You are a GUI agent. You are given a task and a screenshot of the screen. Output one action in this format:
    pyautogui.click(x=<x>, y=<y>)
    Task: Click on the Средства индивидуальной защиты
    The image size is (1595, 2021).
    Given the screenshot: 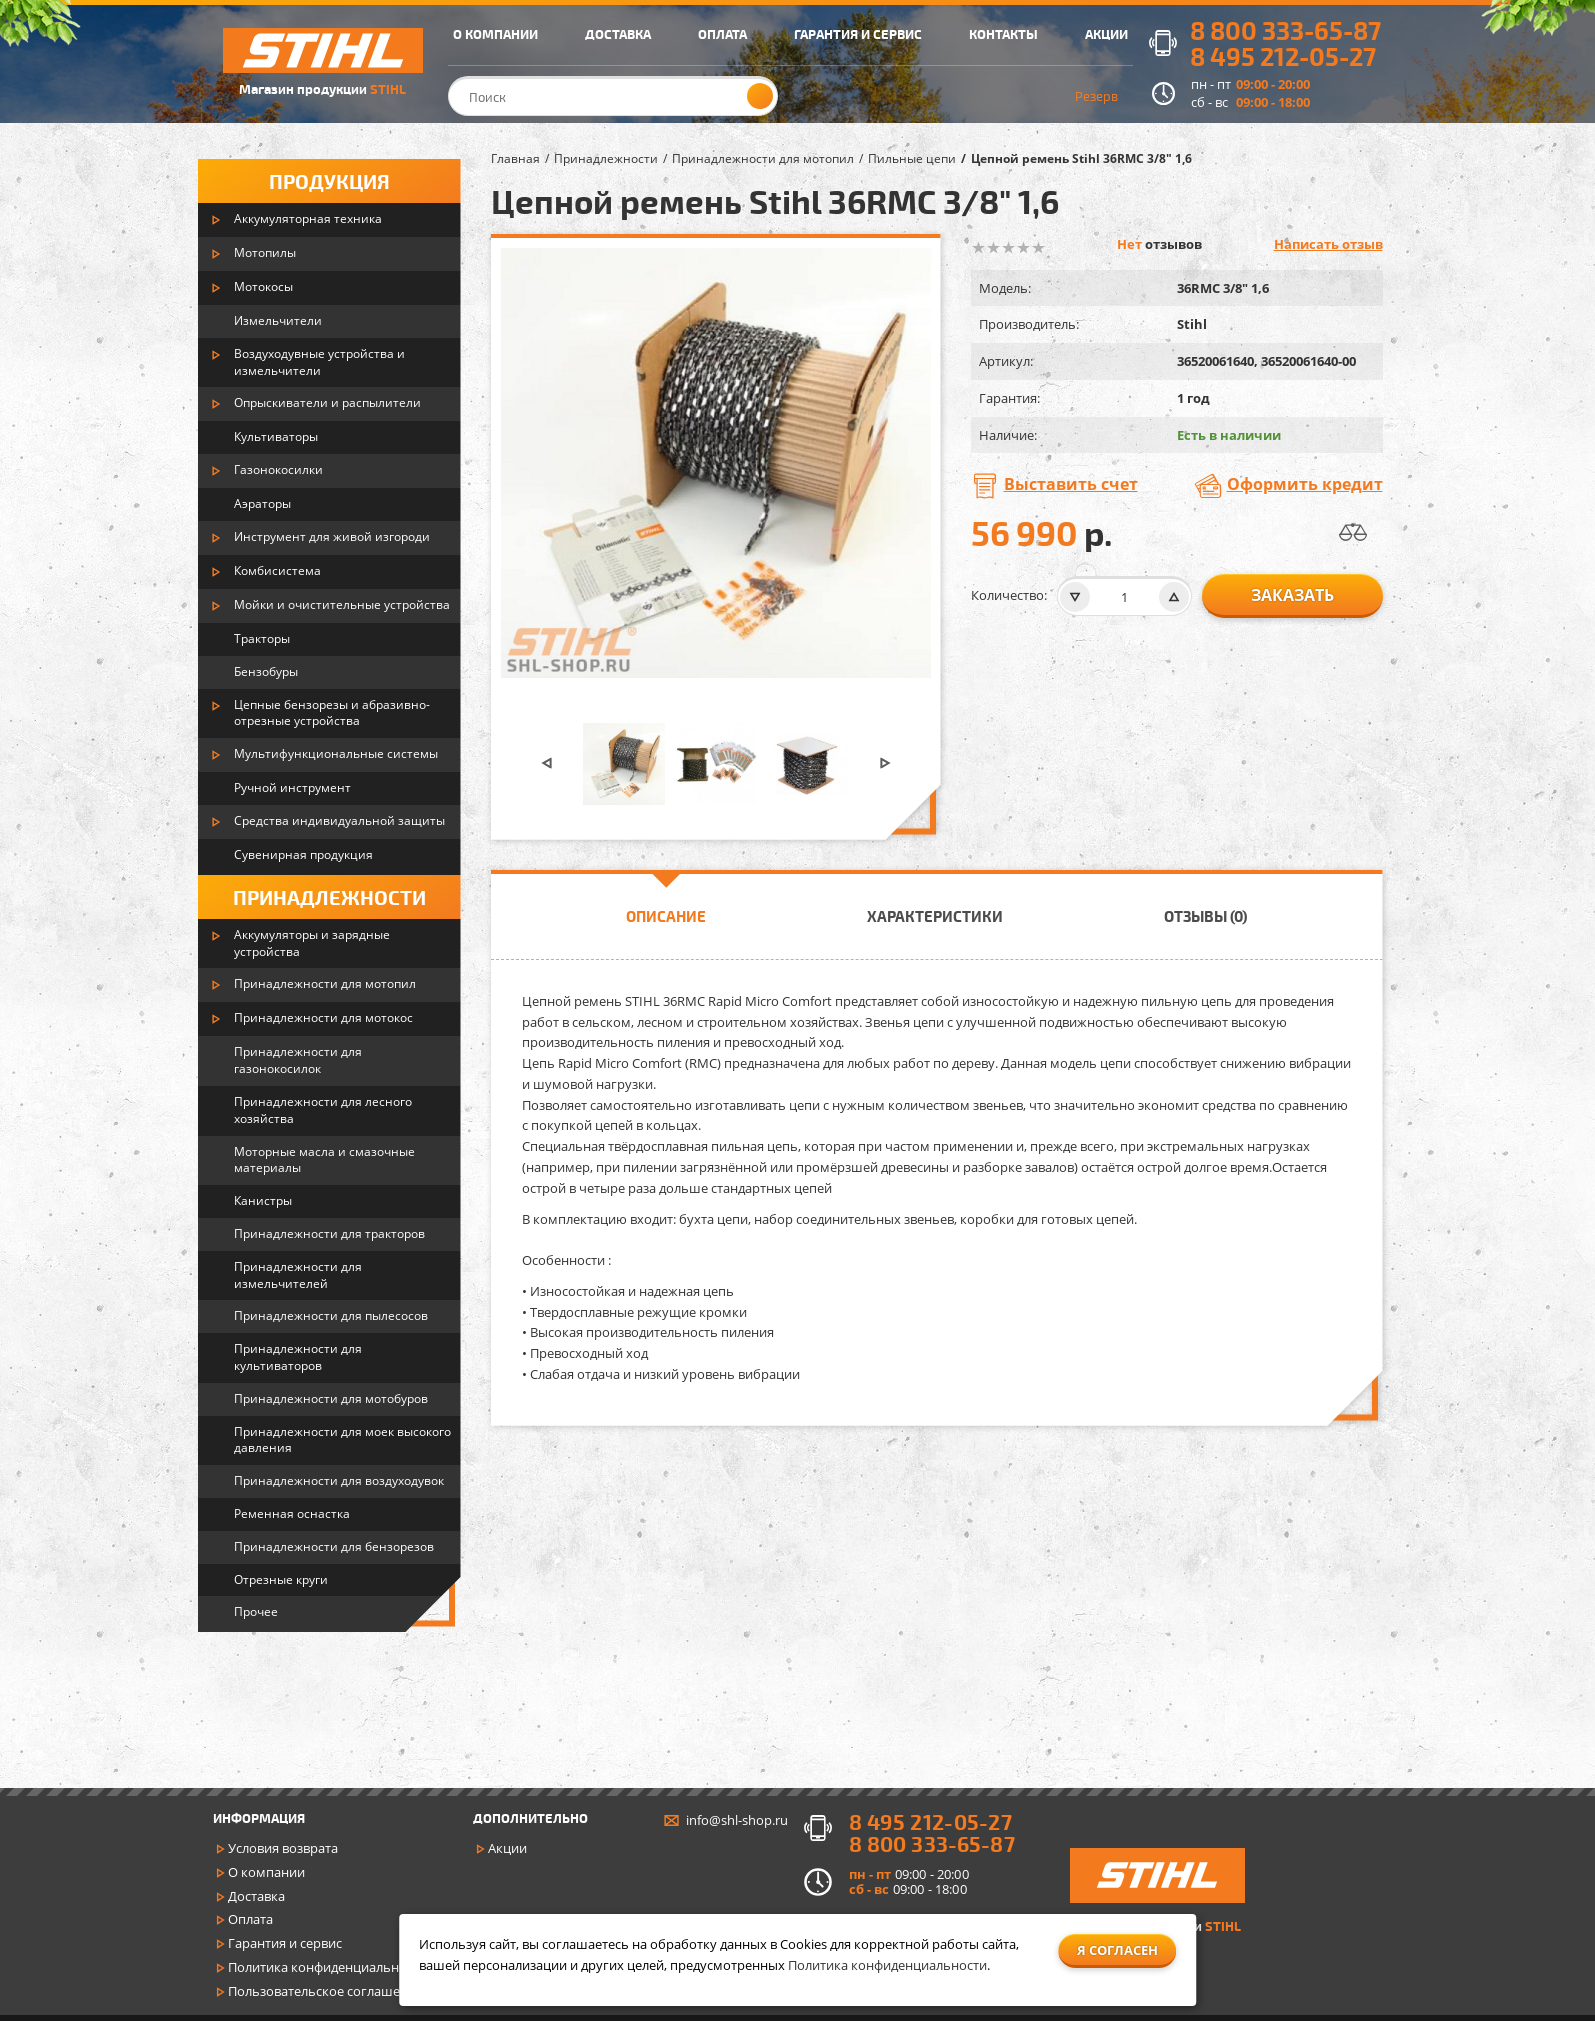 What is the action you would take?
    pyautogui.click(x=339, y=820)
    